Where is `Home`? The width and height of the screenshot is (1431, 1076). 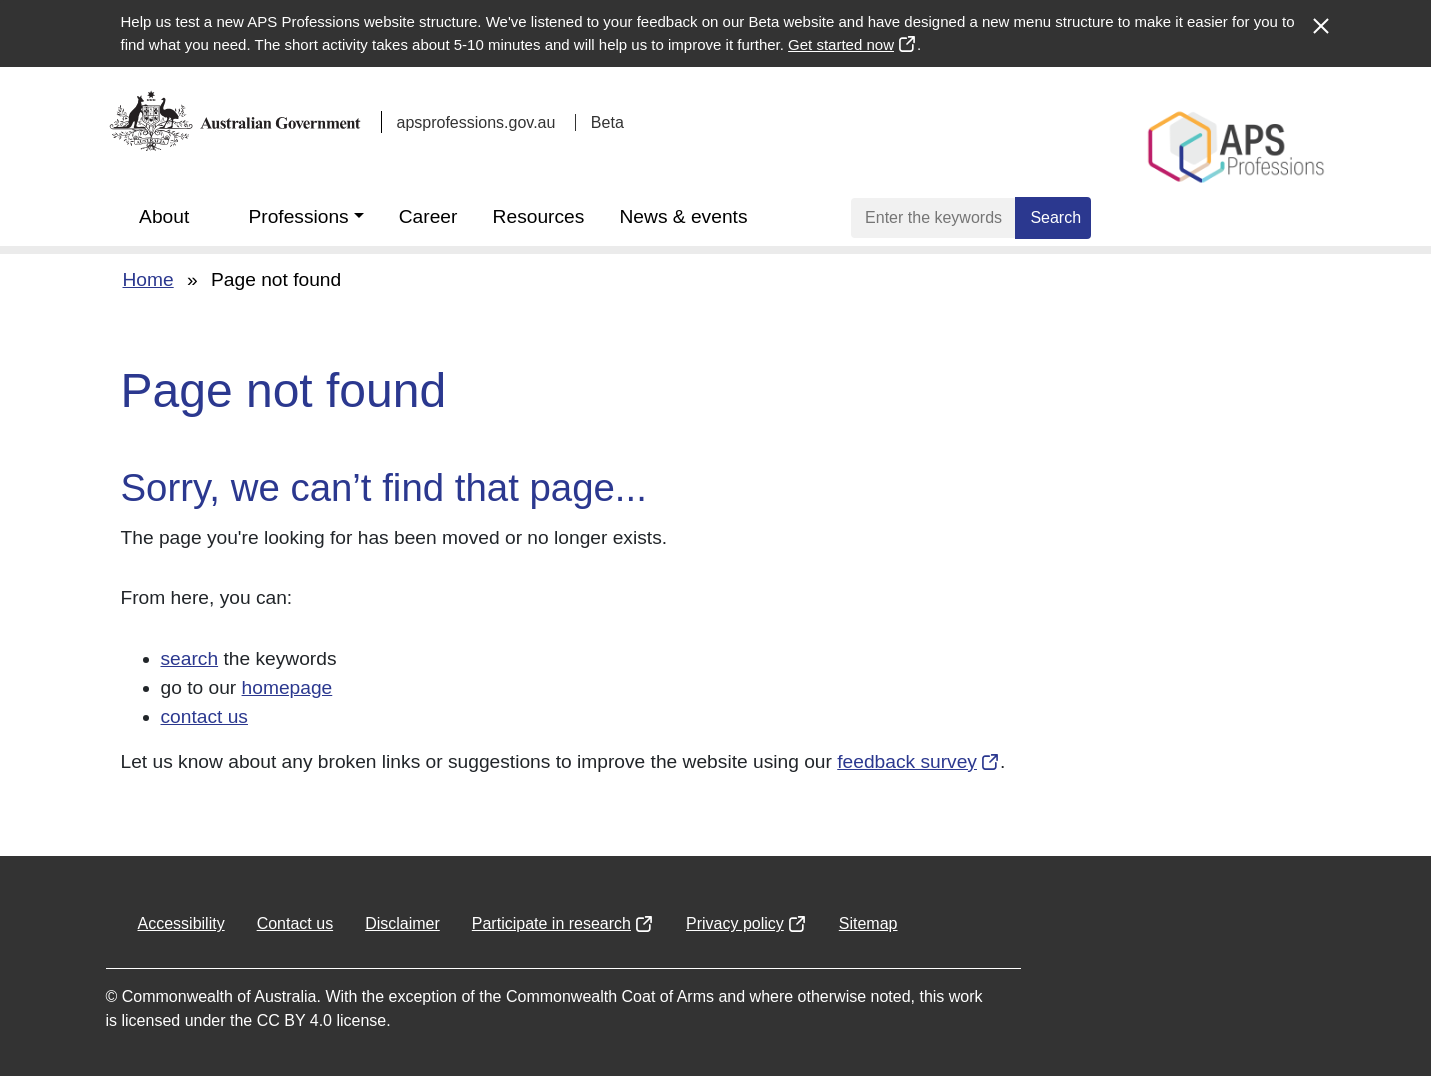
Home is located at coordinates (148, 279).